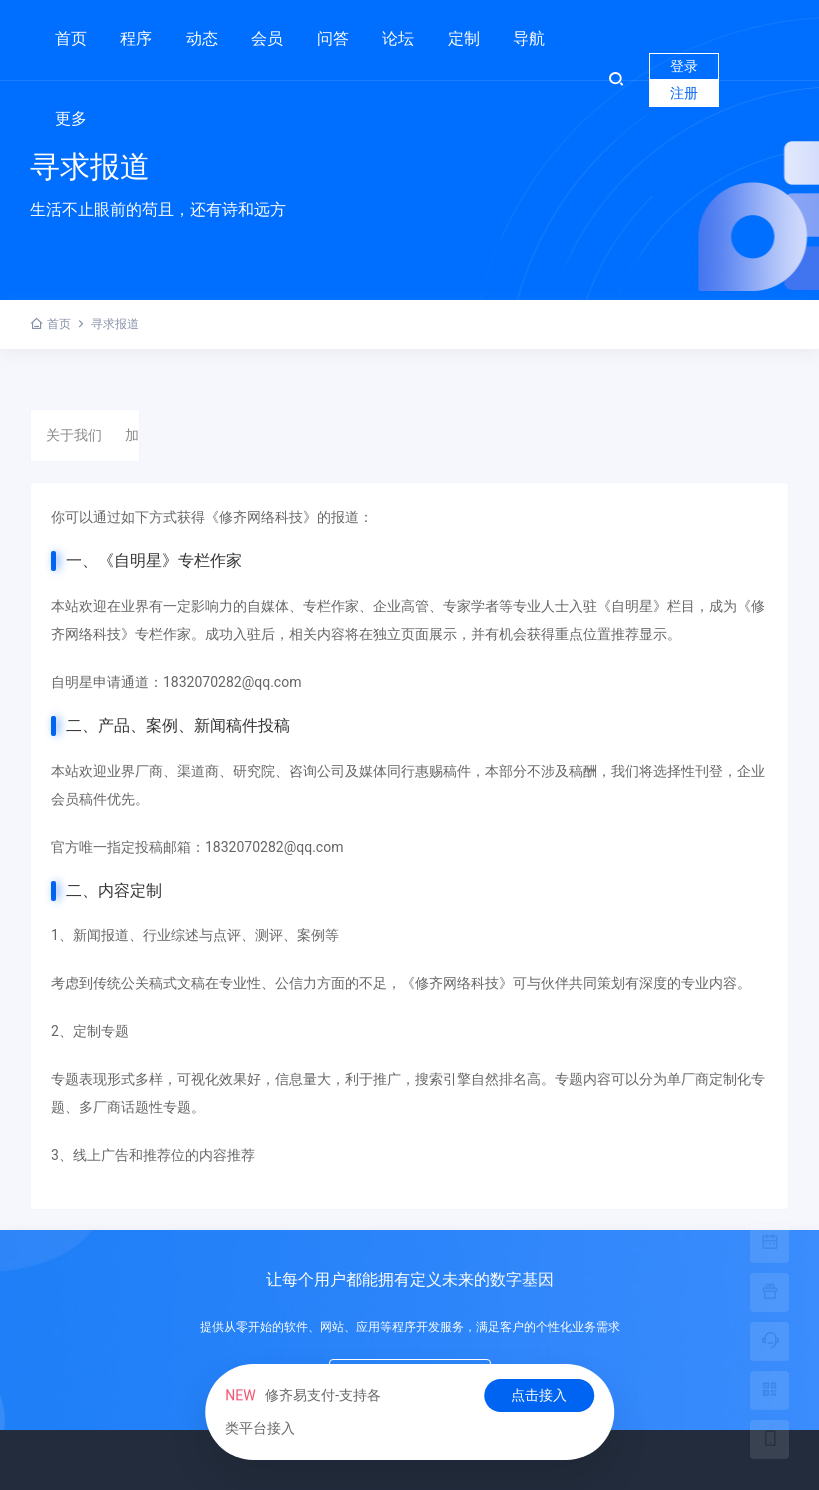 Image resolution: width=819 pixels, height=1490 pixels. What do you see at coordinates (71, 118) in the screenshot?
I see `更多` at bounding box center [71, 118].